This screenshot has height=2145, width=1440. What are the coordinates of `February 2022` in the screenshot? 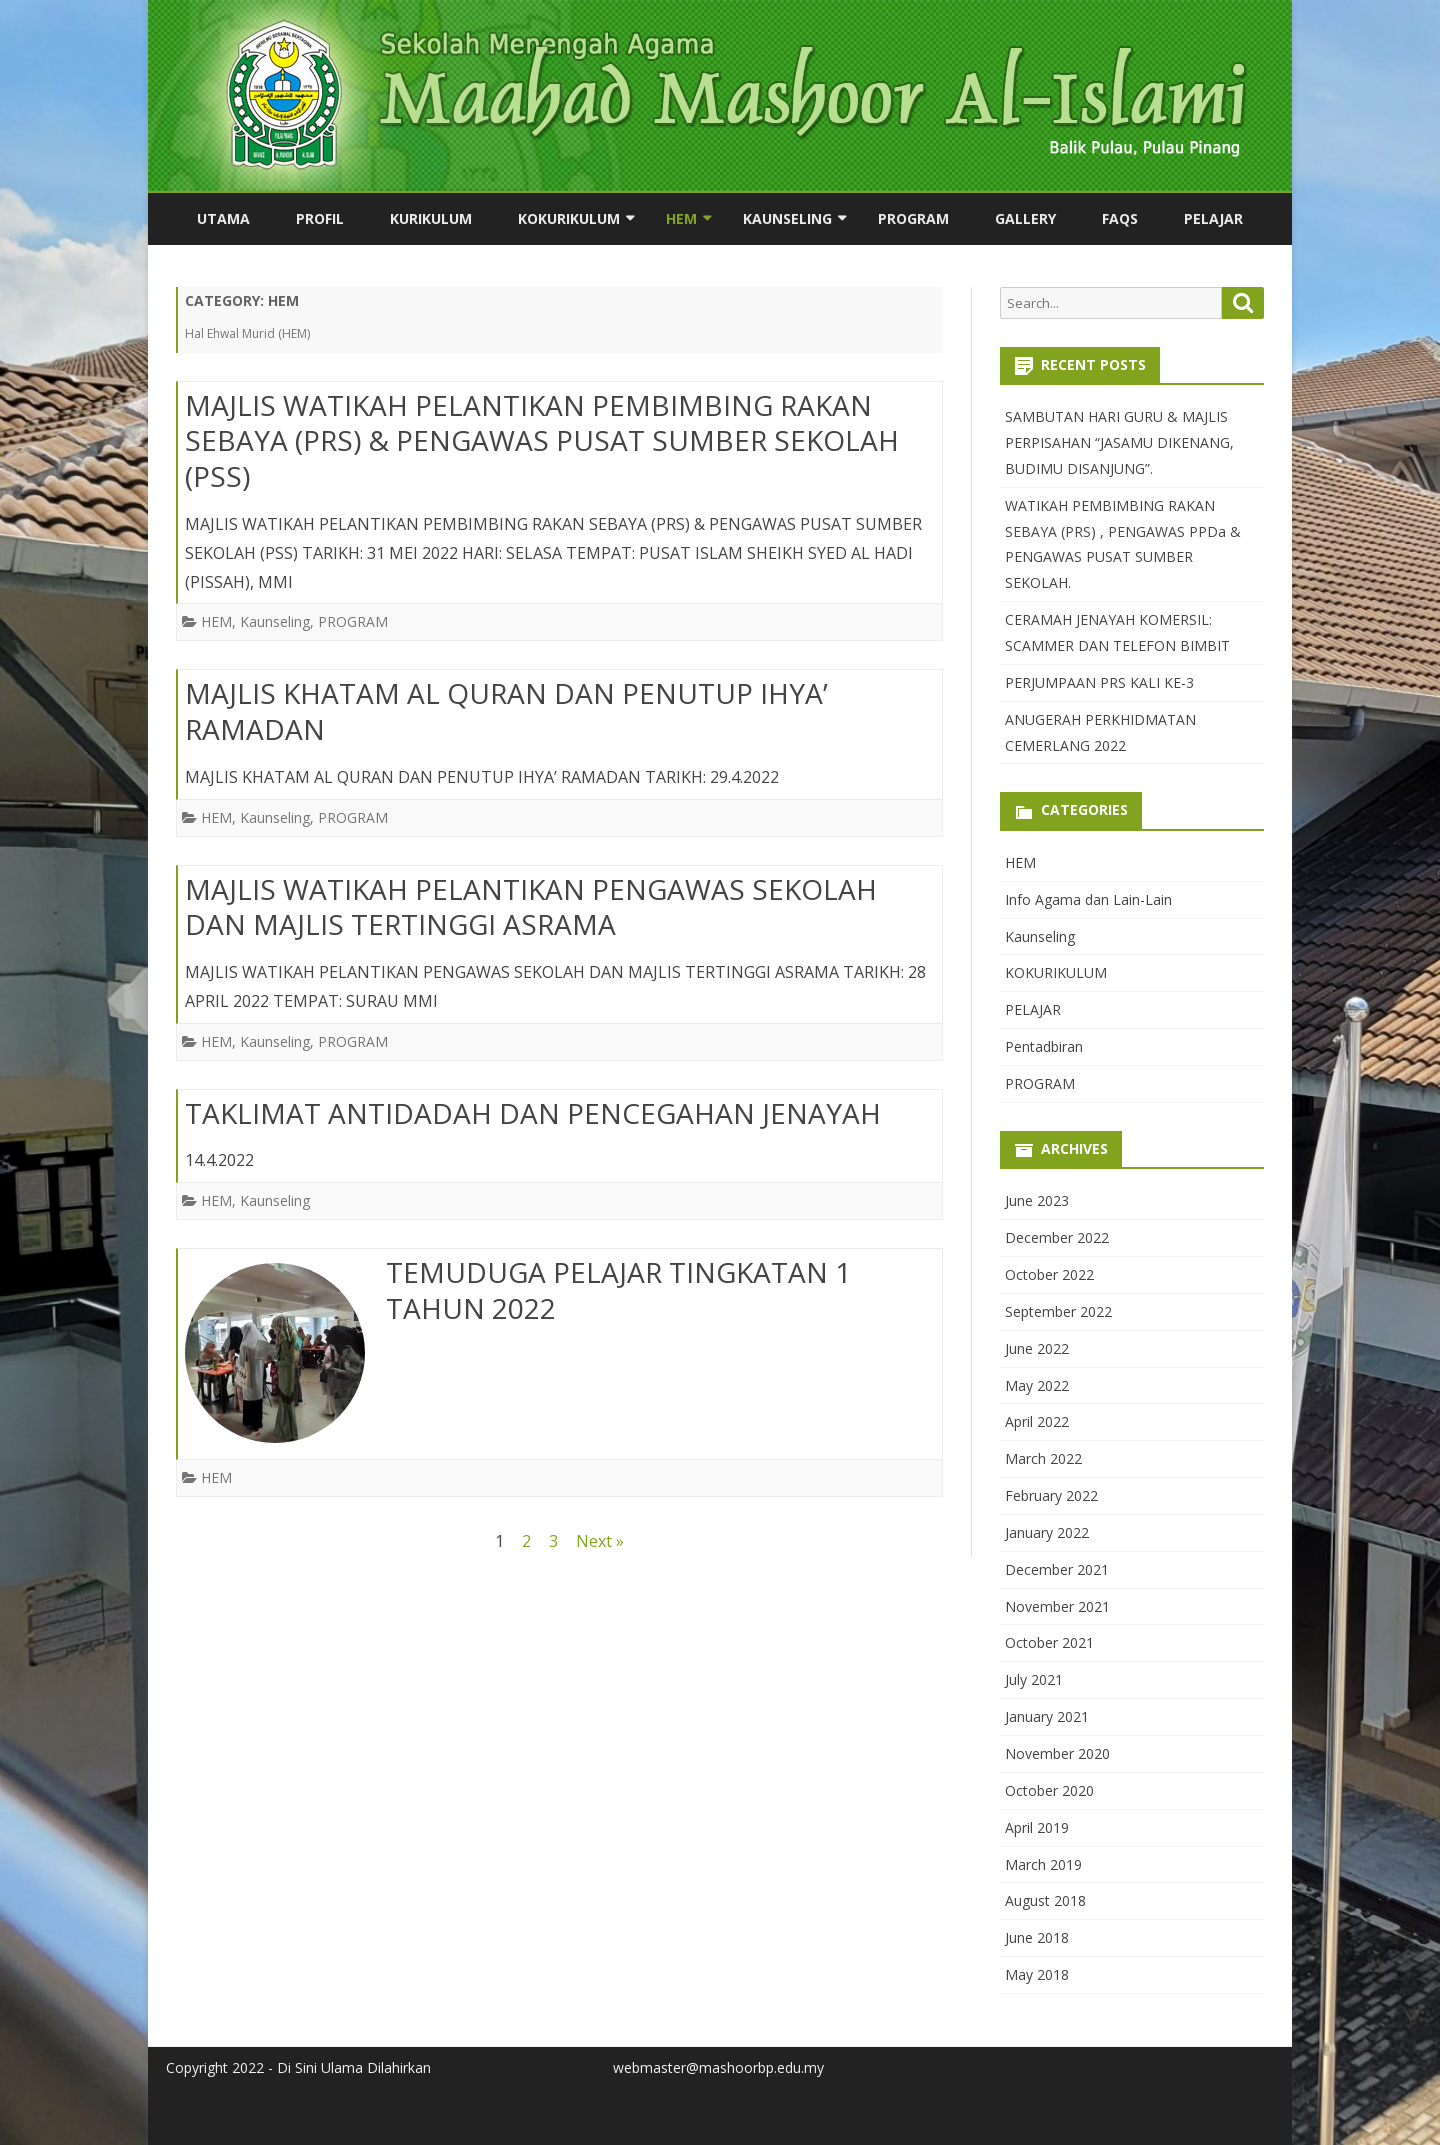 It's located at (1051, 1495).